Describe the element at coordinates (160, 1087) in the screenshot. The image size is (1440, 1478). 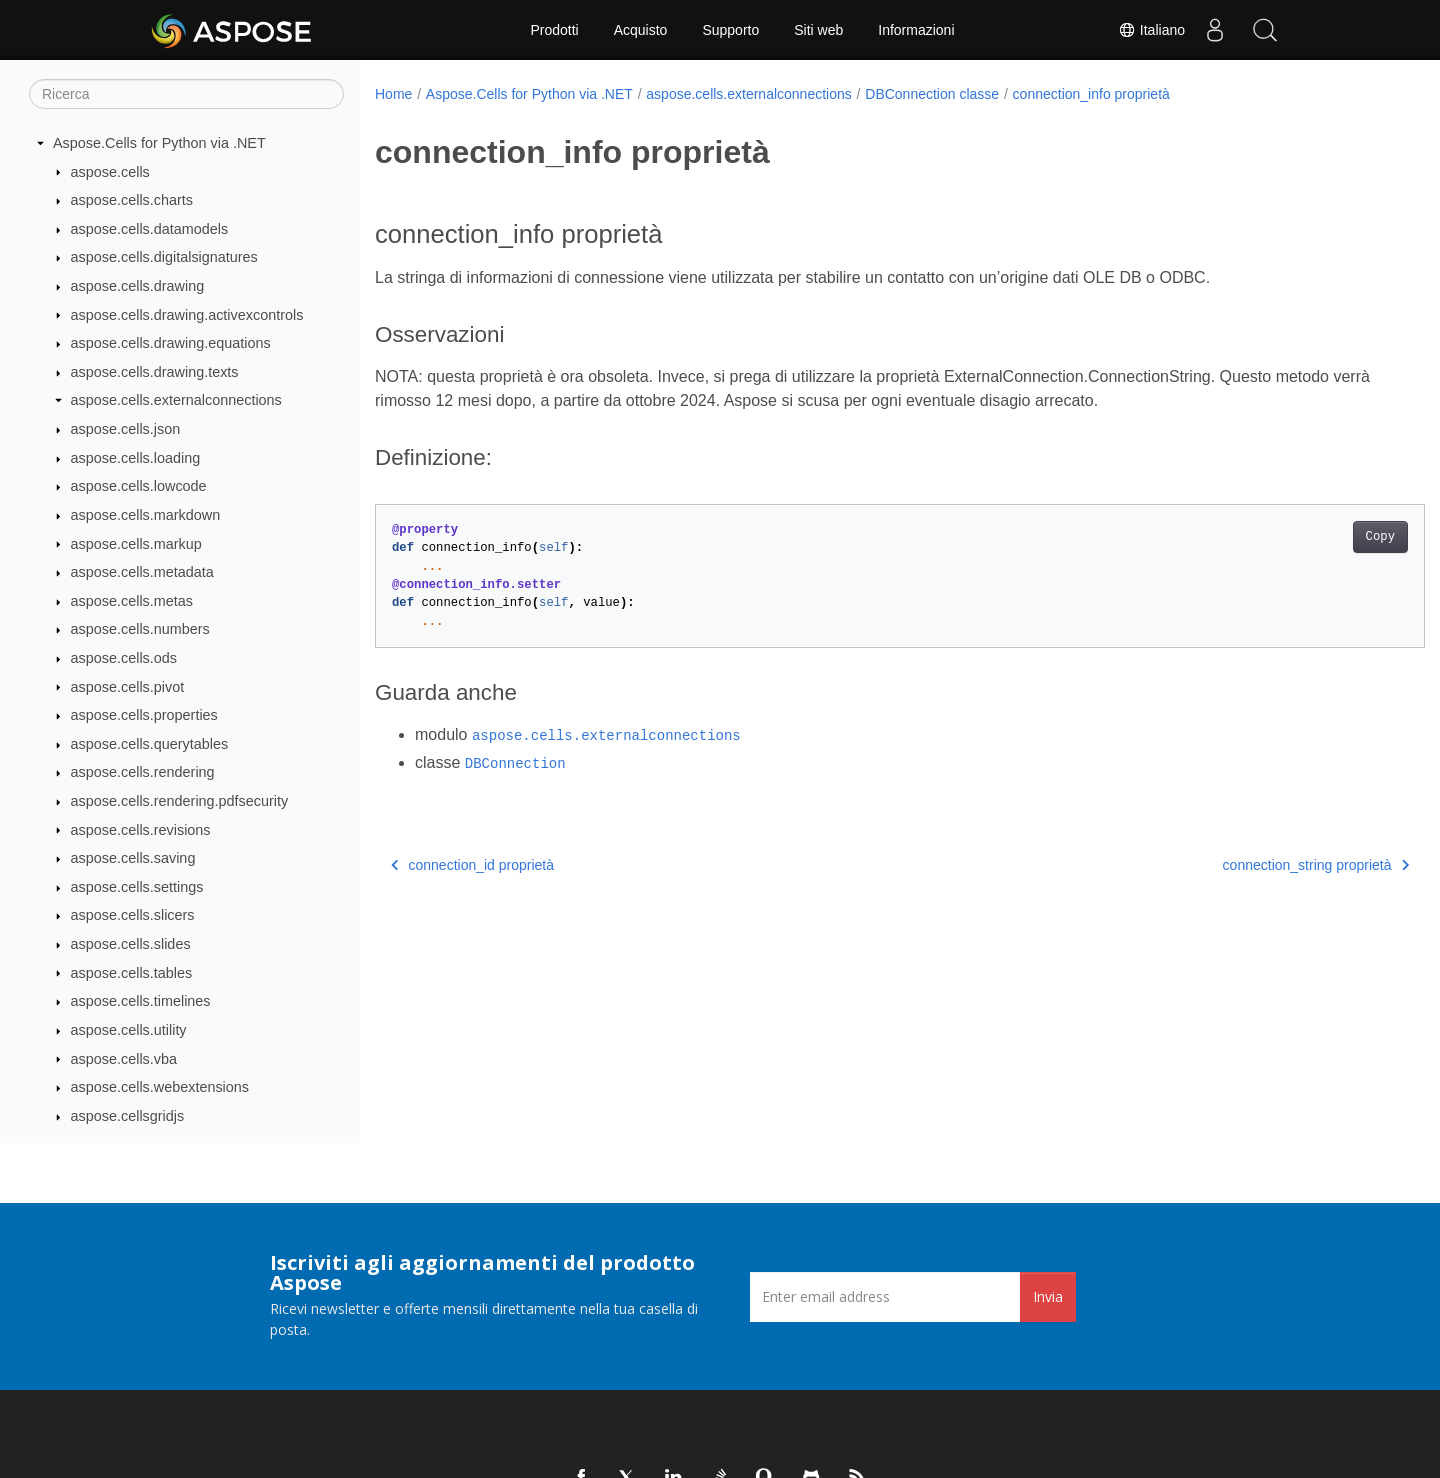
I see `aspose.cells.webextensions` at that location.